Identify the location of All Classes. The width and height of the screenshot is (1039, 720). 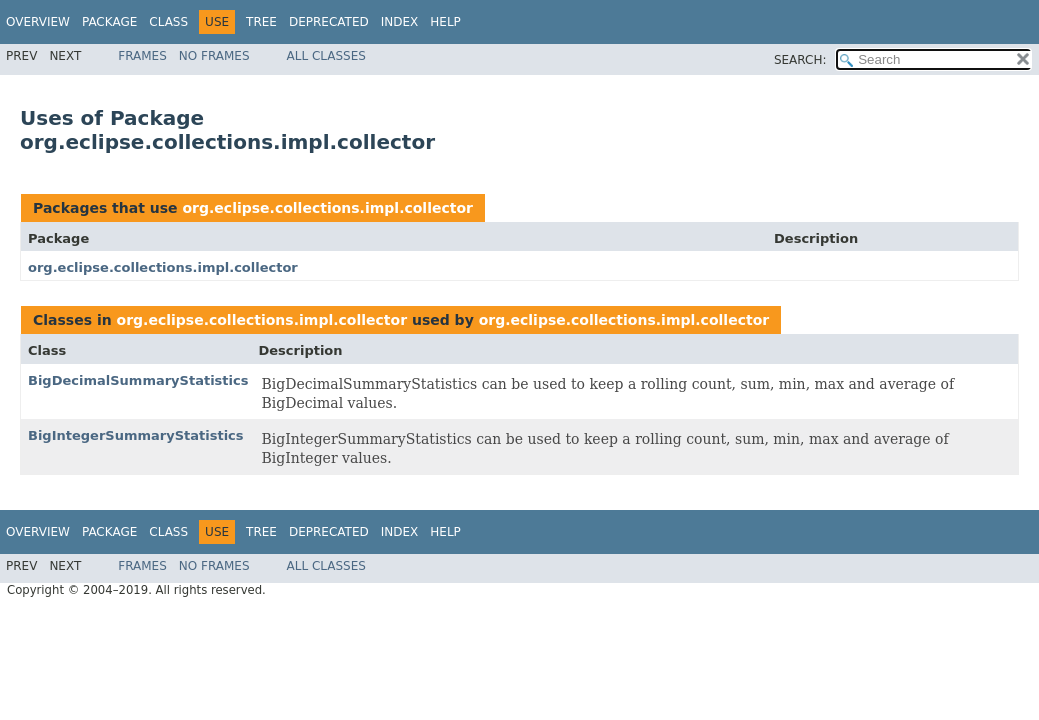
(326, 56).